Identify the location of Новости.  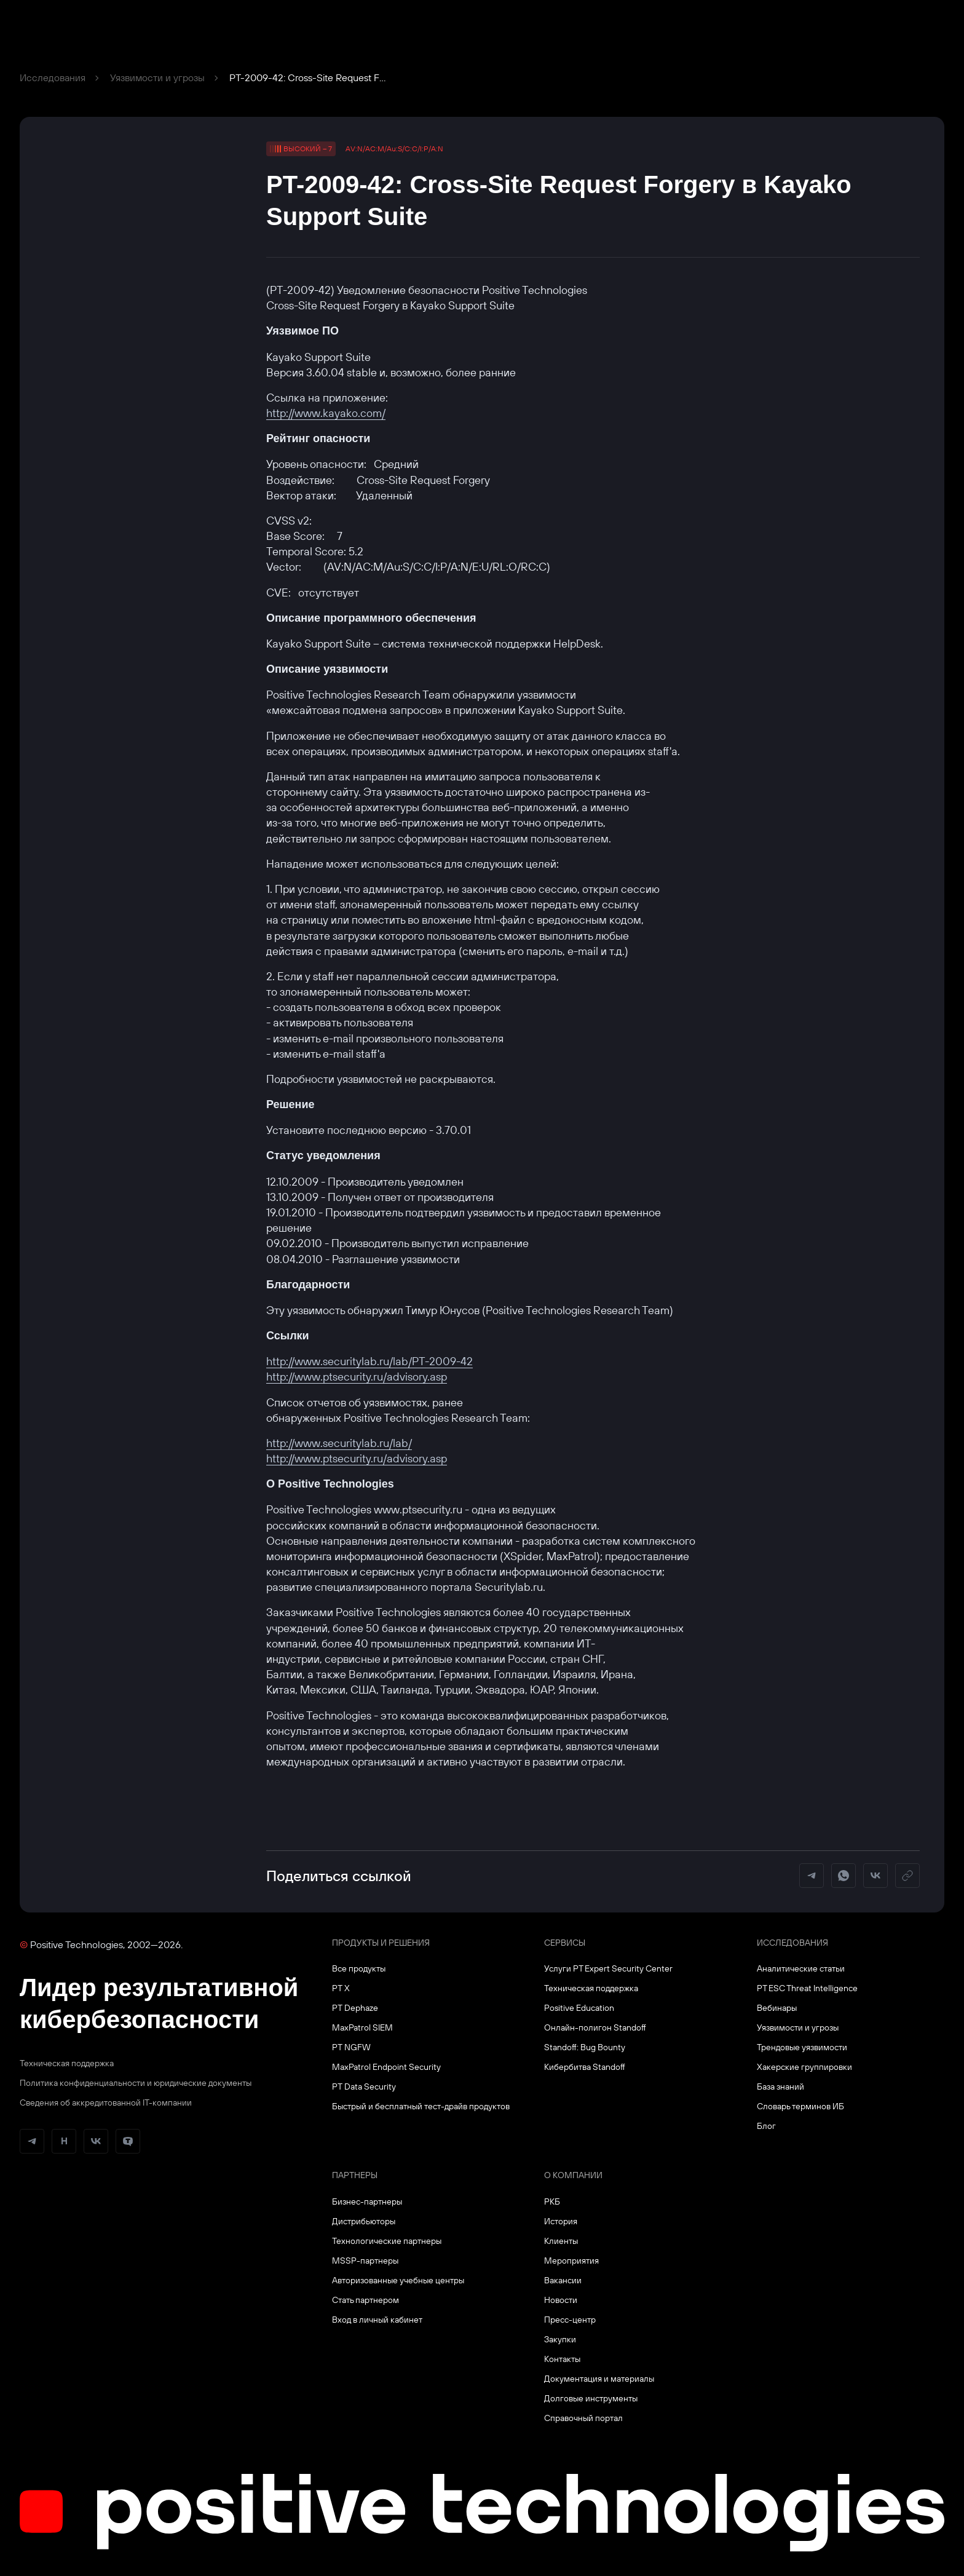
(560, 2299).